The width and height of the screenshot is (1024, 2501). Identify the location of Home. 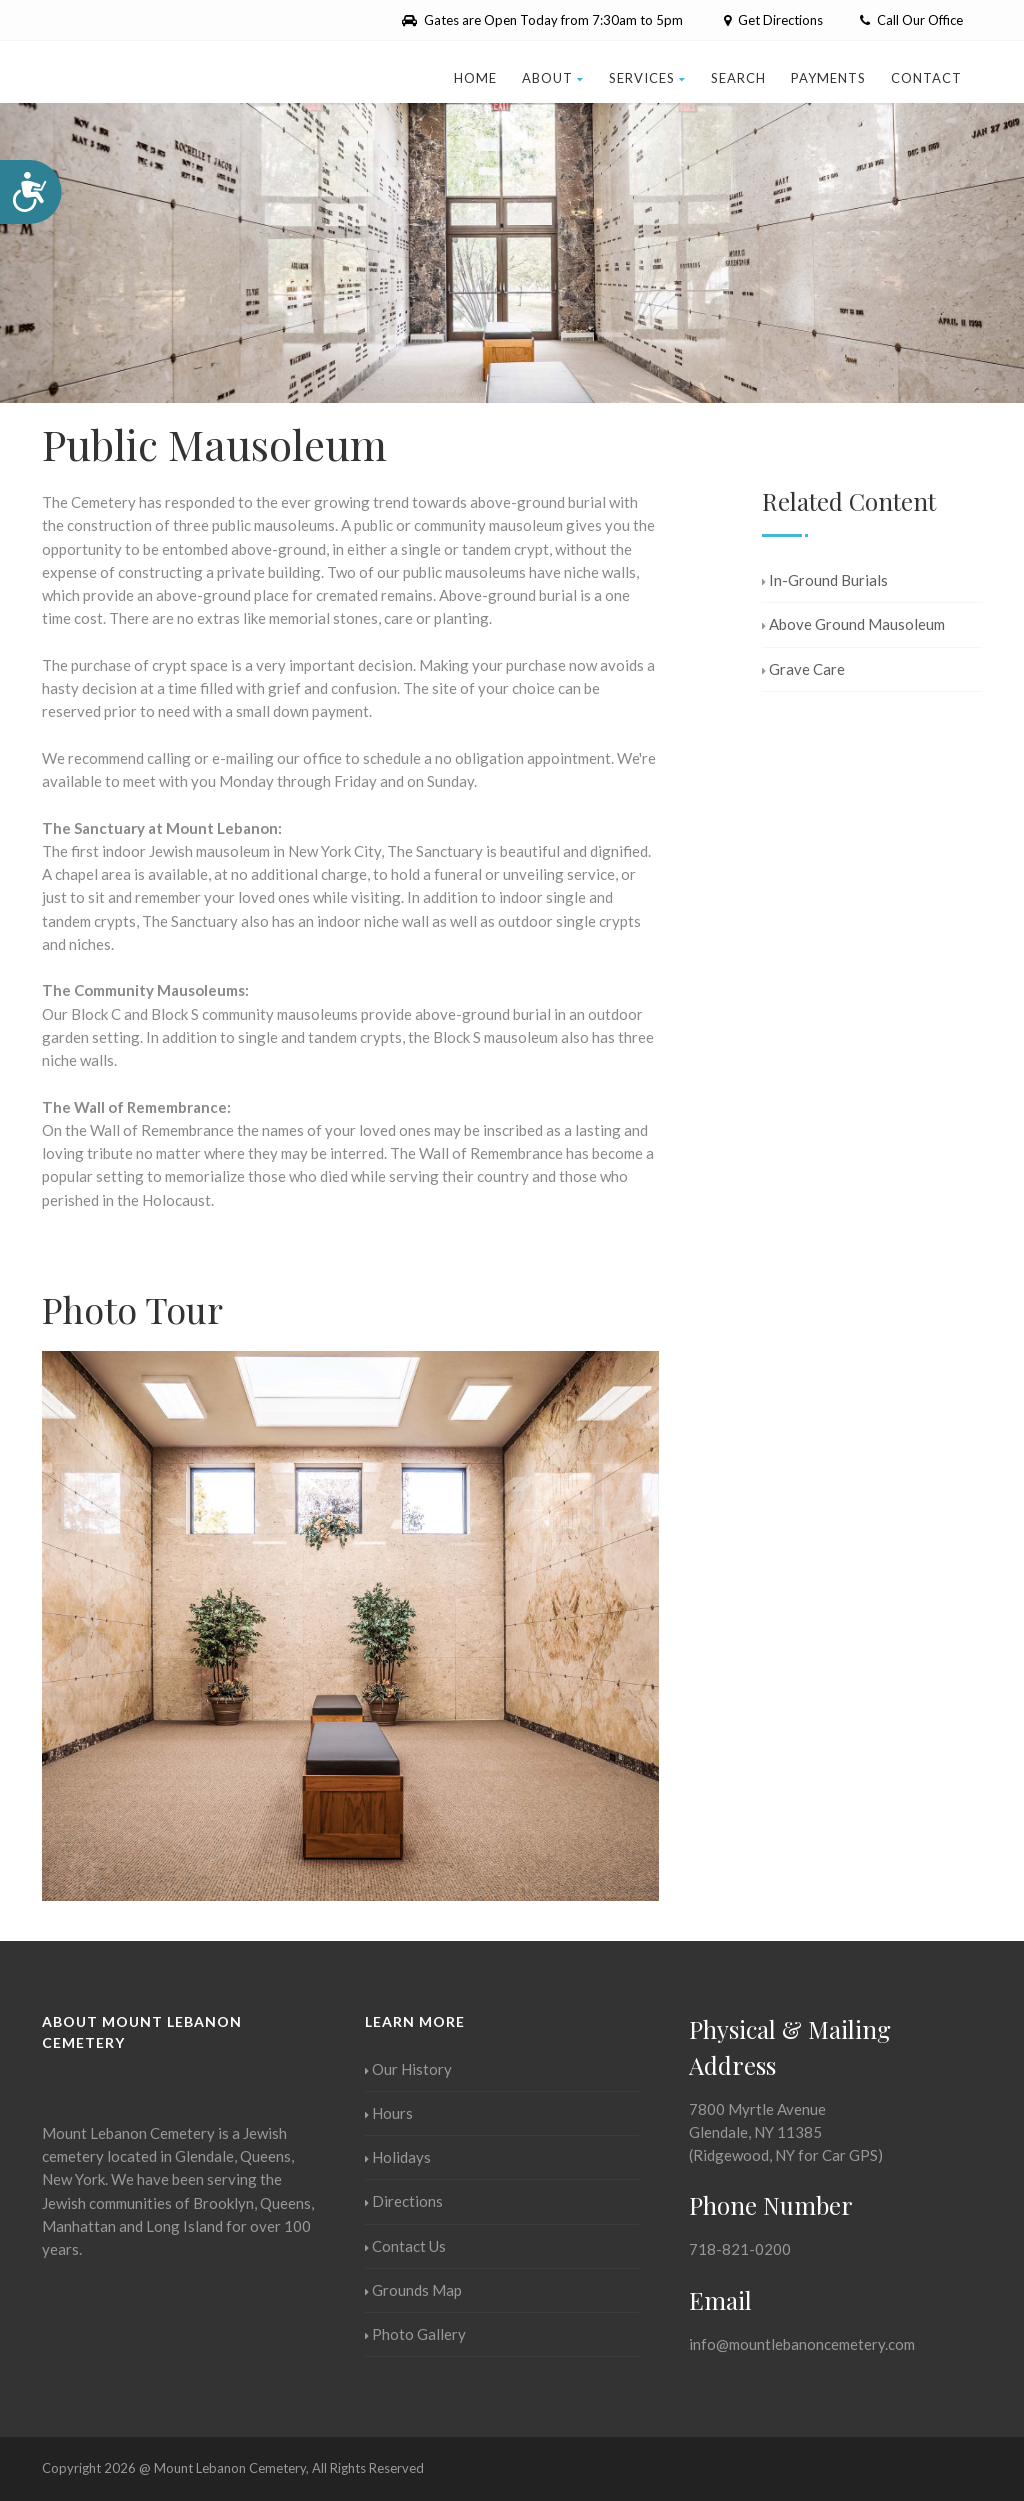
(475, 78).